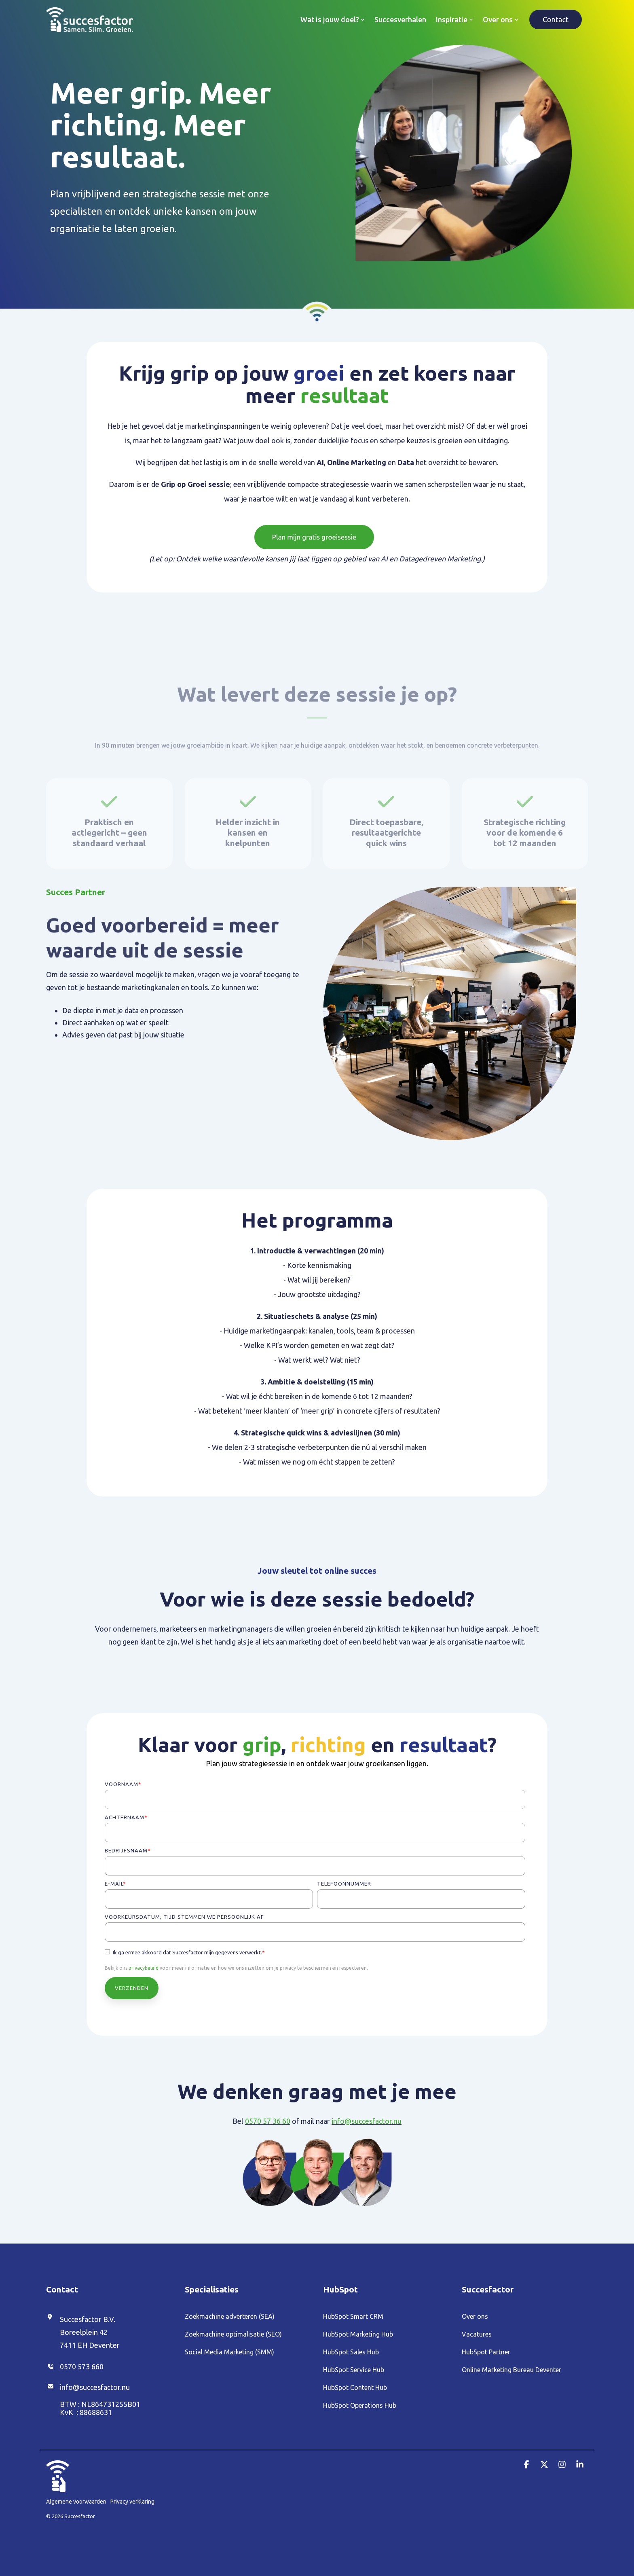 This screenshot has width=634, height=2576. Describe the element at coordinates (353, 2316) in the screenshot. I see `HubSpot Smart CRM [menuitem]` at that location.